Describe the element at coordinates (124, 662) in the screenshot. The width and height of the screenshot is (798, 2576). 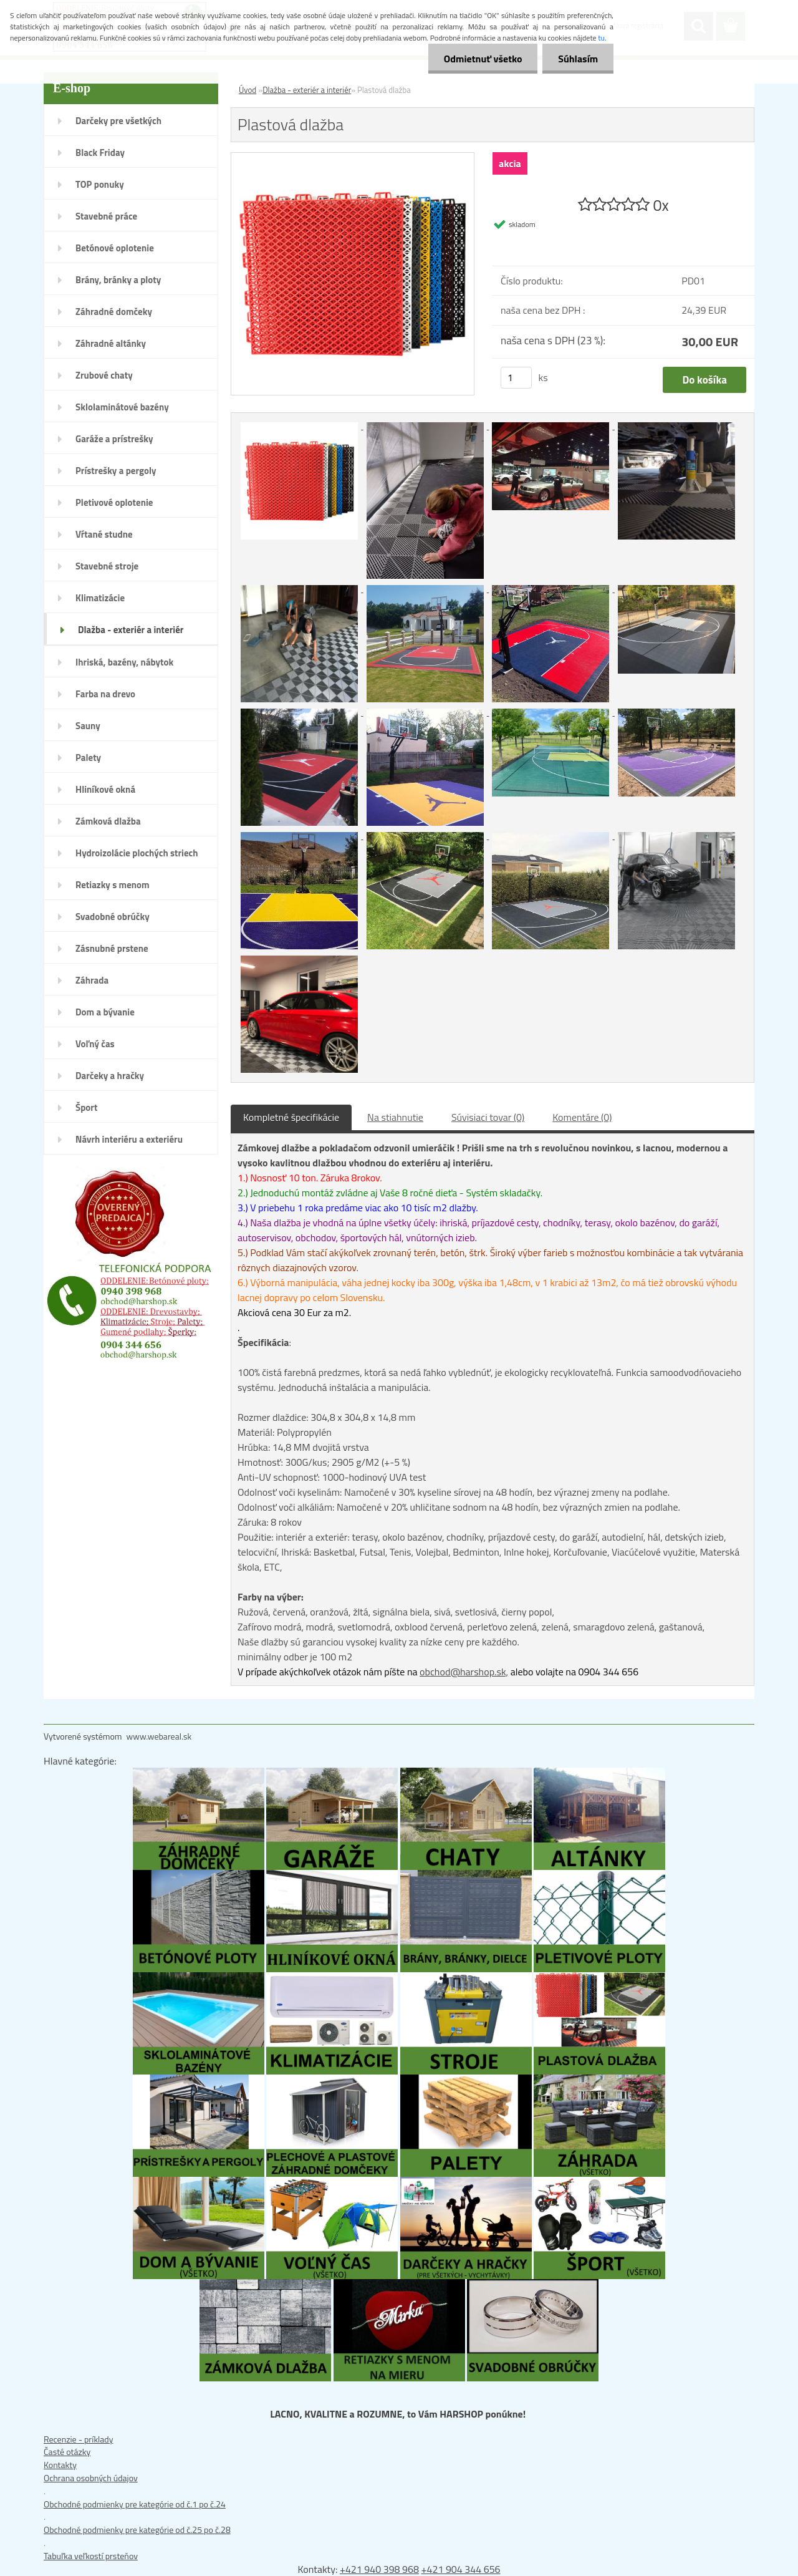
I see `Ihriská, bazény, nábytok` at that location.